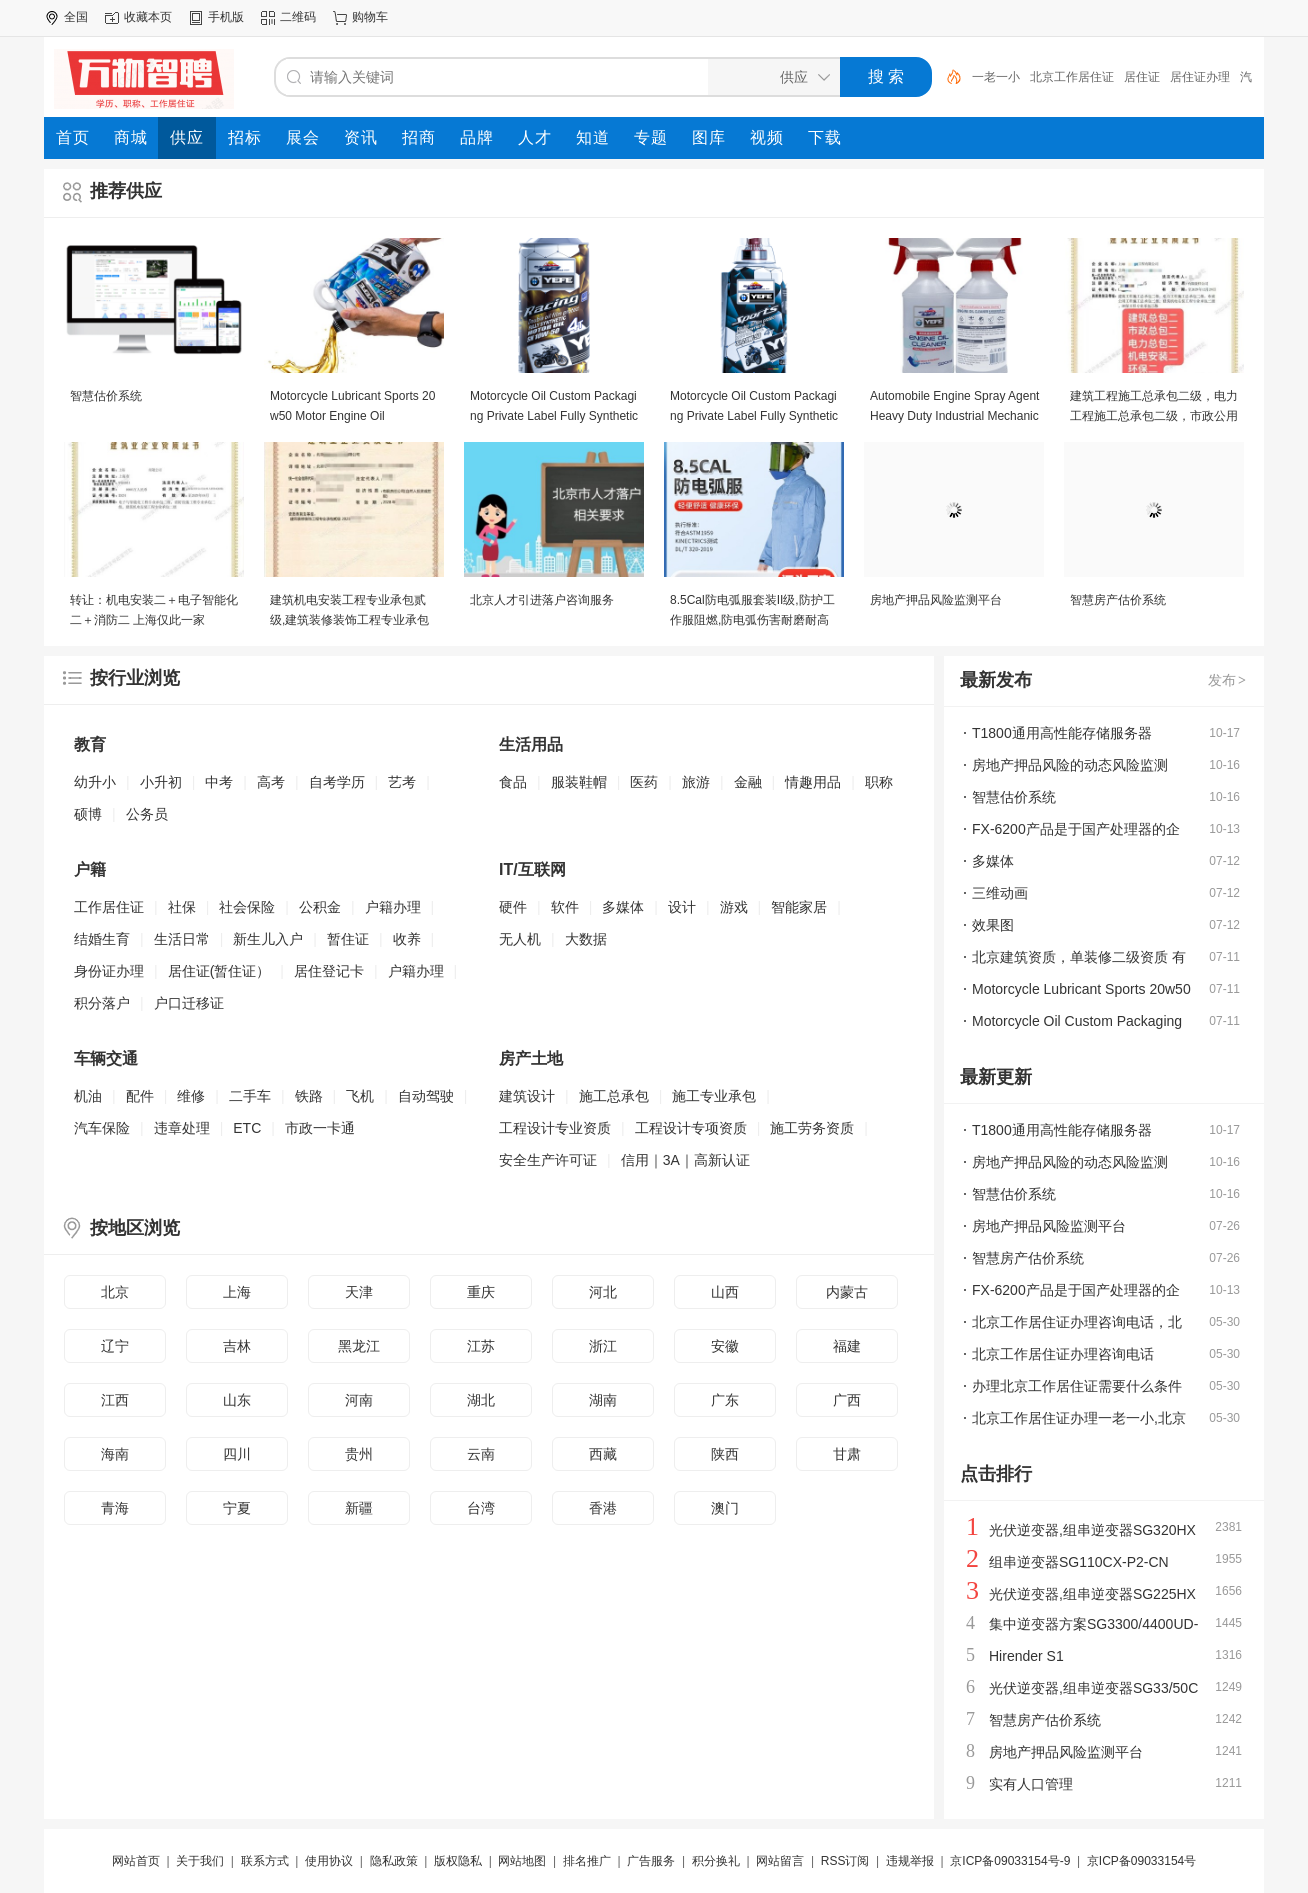 This screenshot has width=1308, height=1893. Describe the element at coordinates (237, 1400) in the screenshot. I see `山东` at that location.